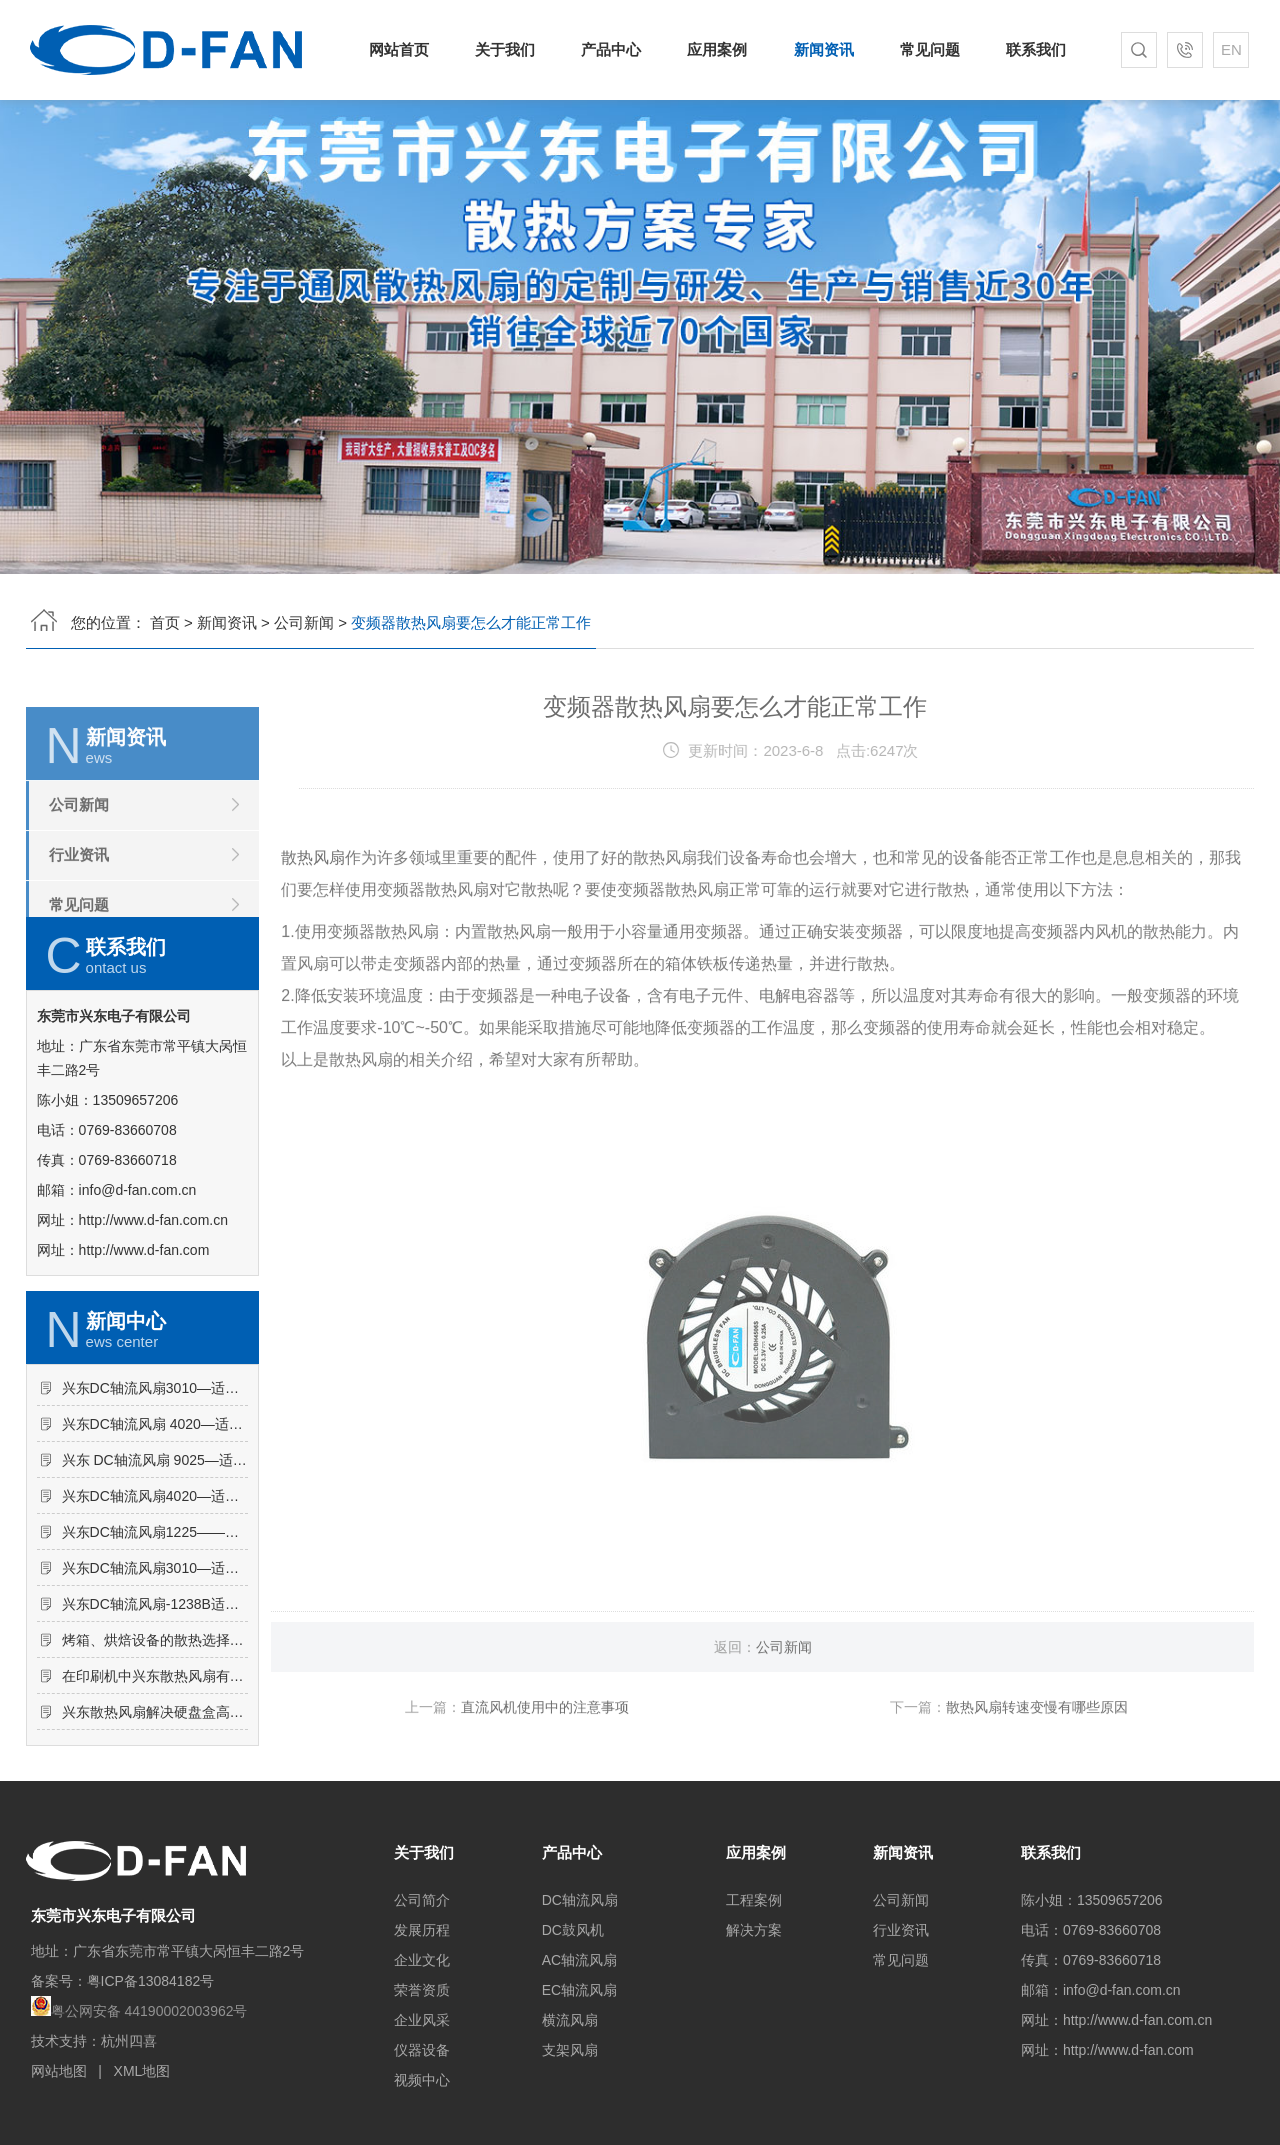 This screenshot has width=1280, height=2145. What do you see at coordinates (1225, 49) in the screenshot?
I see `EN` at bounding box center [1225, 49].